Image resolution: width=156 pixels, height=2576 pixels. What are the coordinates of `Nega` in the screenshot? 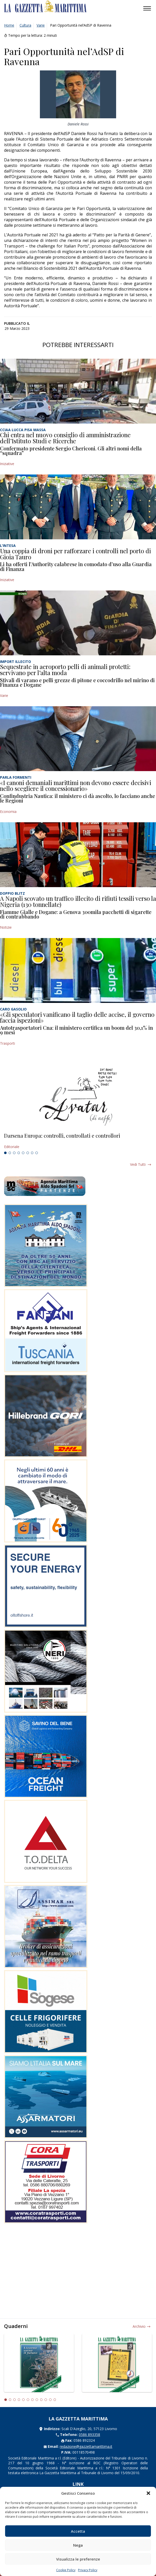 It's located at (78, 2545).